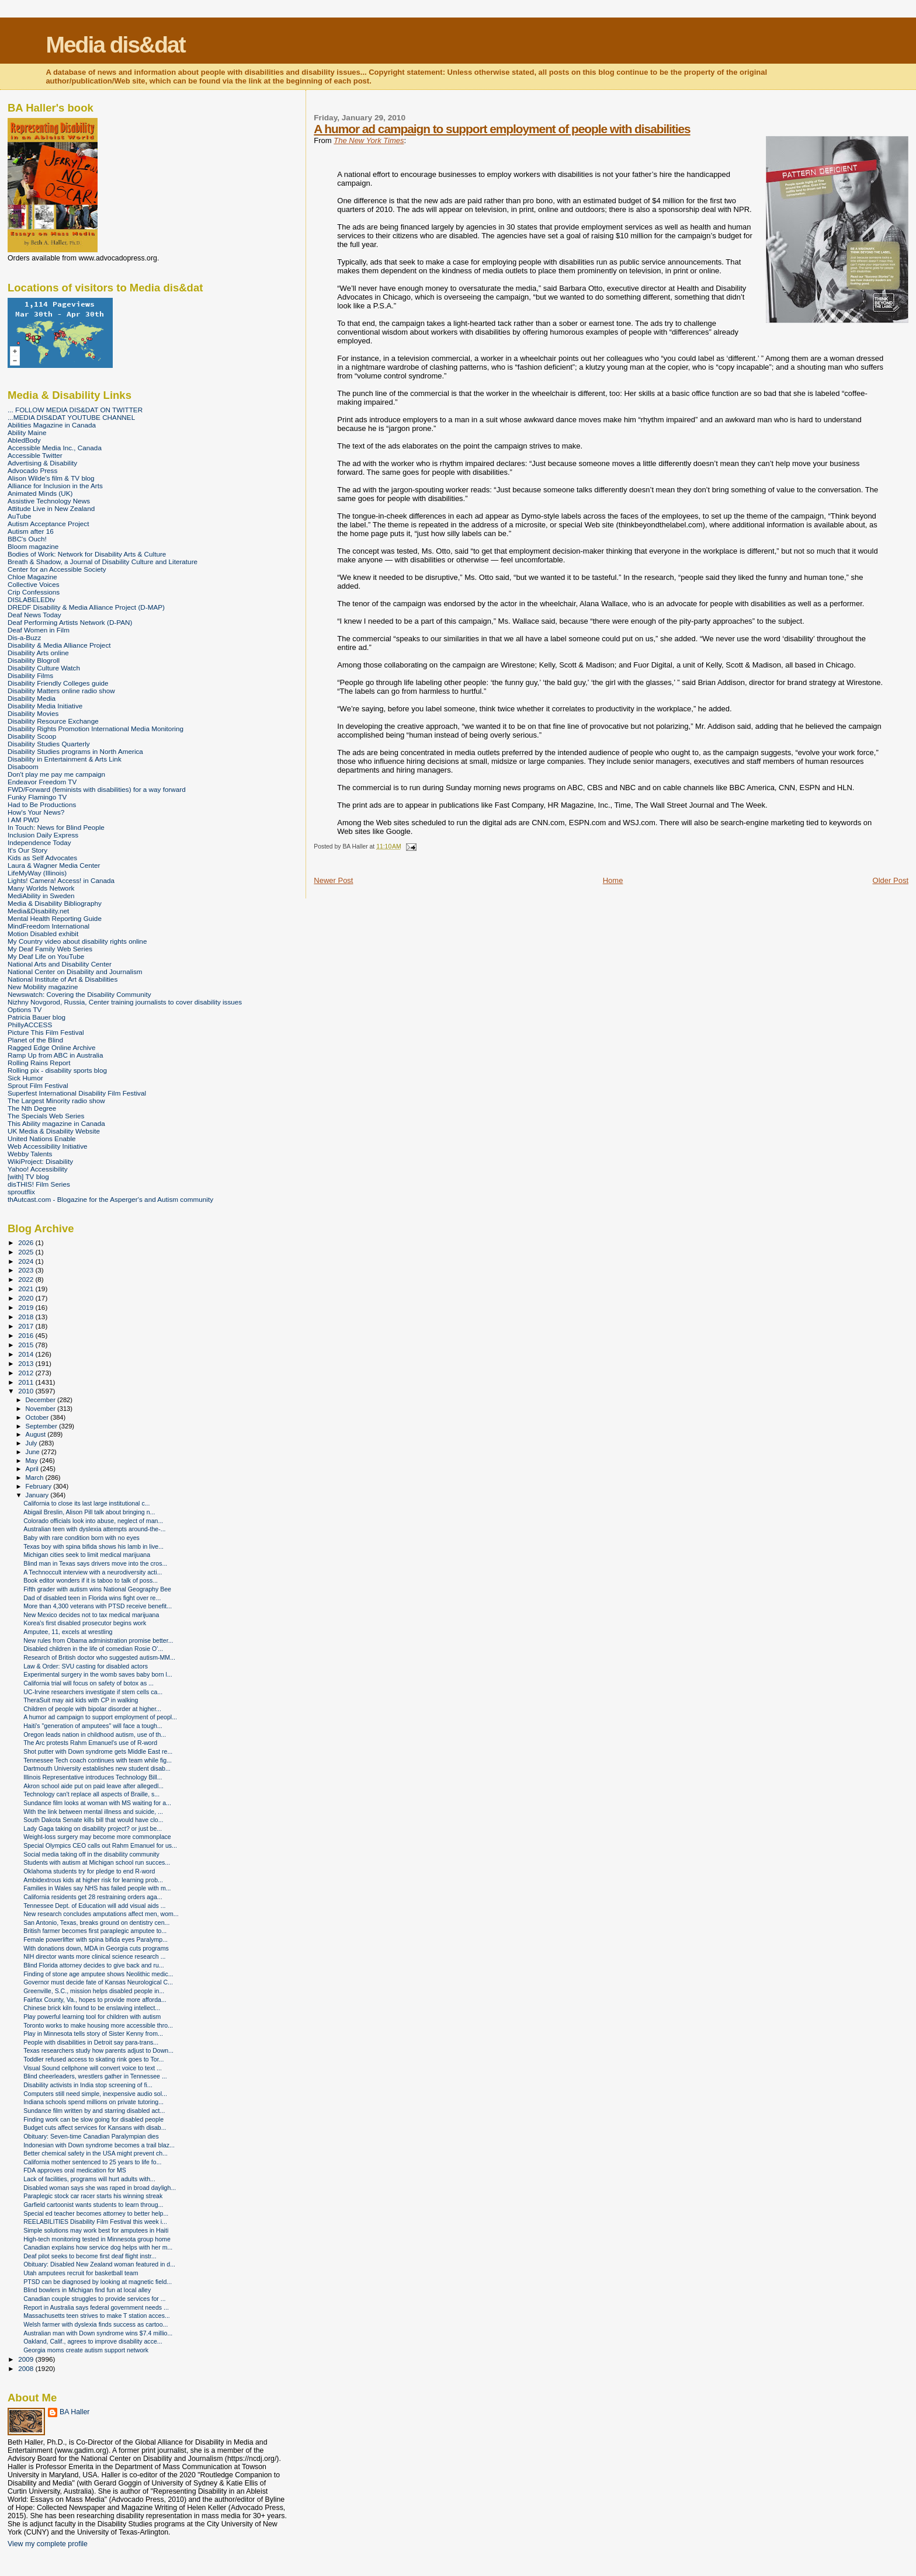 The height and width of the screenshot is (2576, 916). What do you see at coordinates (96, 2307) in the screenshot?
I see `Report in Australia says federal government needs ...` at bounding box center [96, 2307].